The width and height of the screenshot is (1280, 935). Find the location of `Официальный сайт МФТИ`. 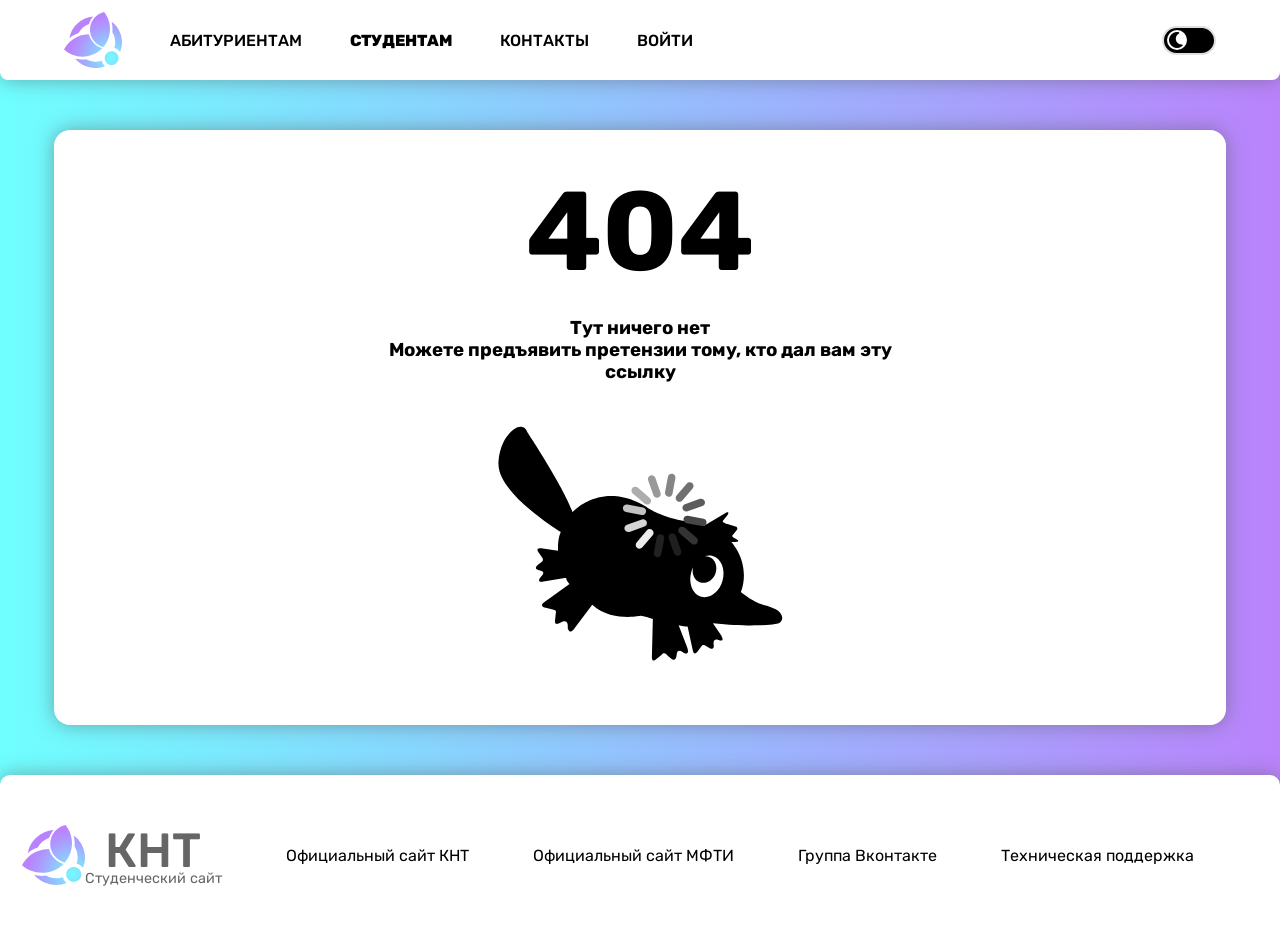

Официальный сайт МФТИ is located at coordinates (633, 855).